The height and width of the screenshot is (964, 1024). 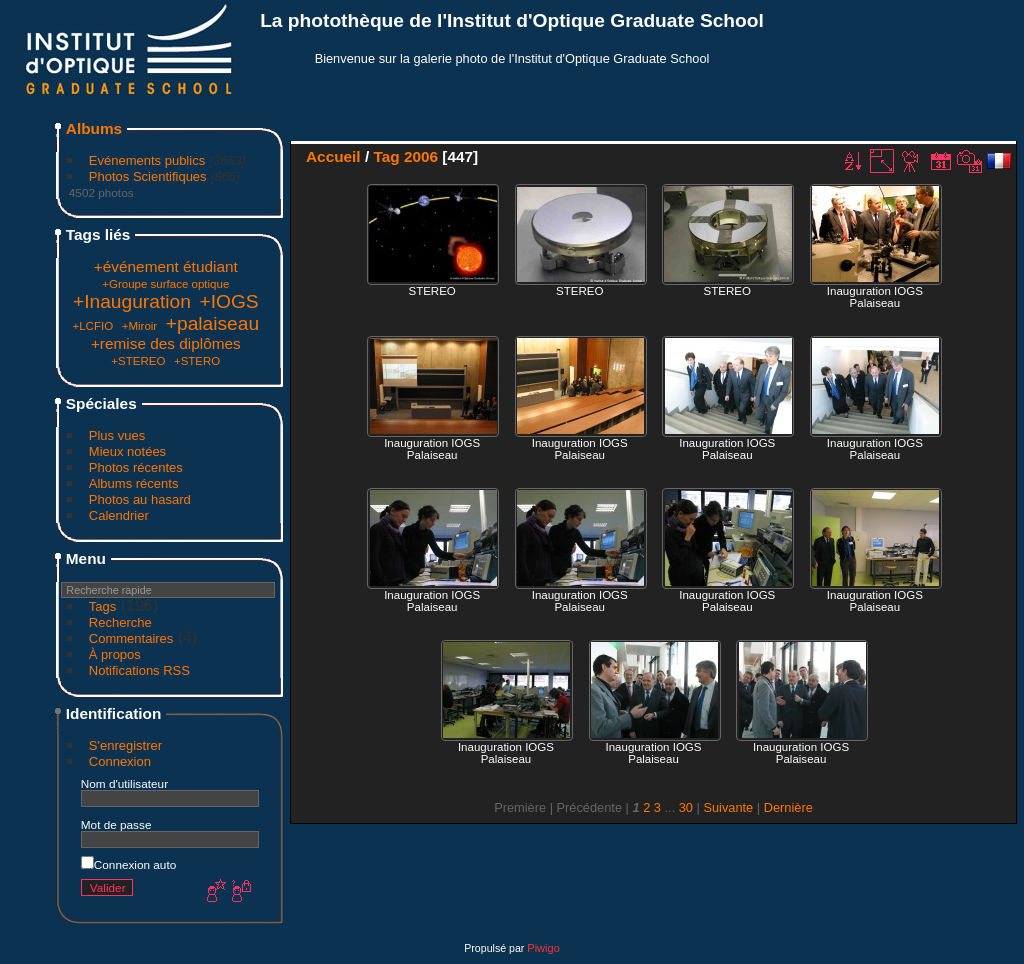 What do you see at coordinates (728, 807) in the screenshot?
I see `Suivante` at bounding box center [728, 807].